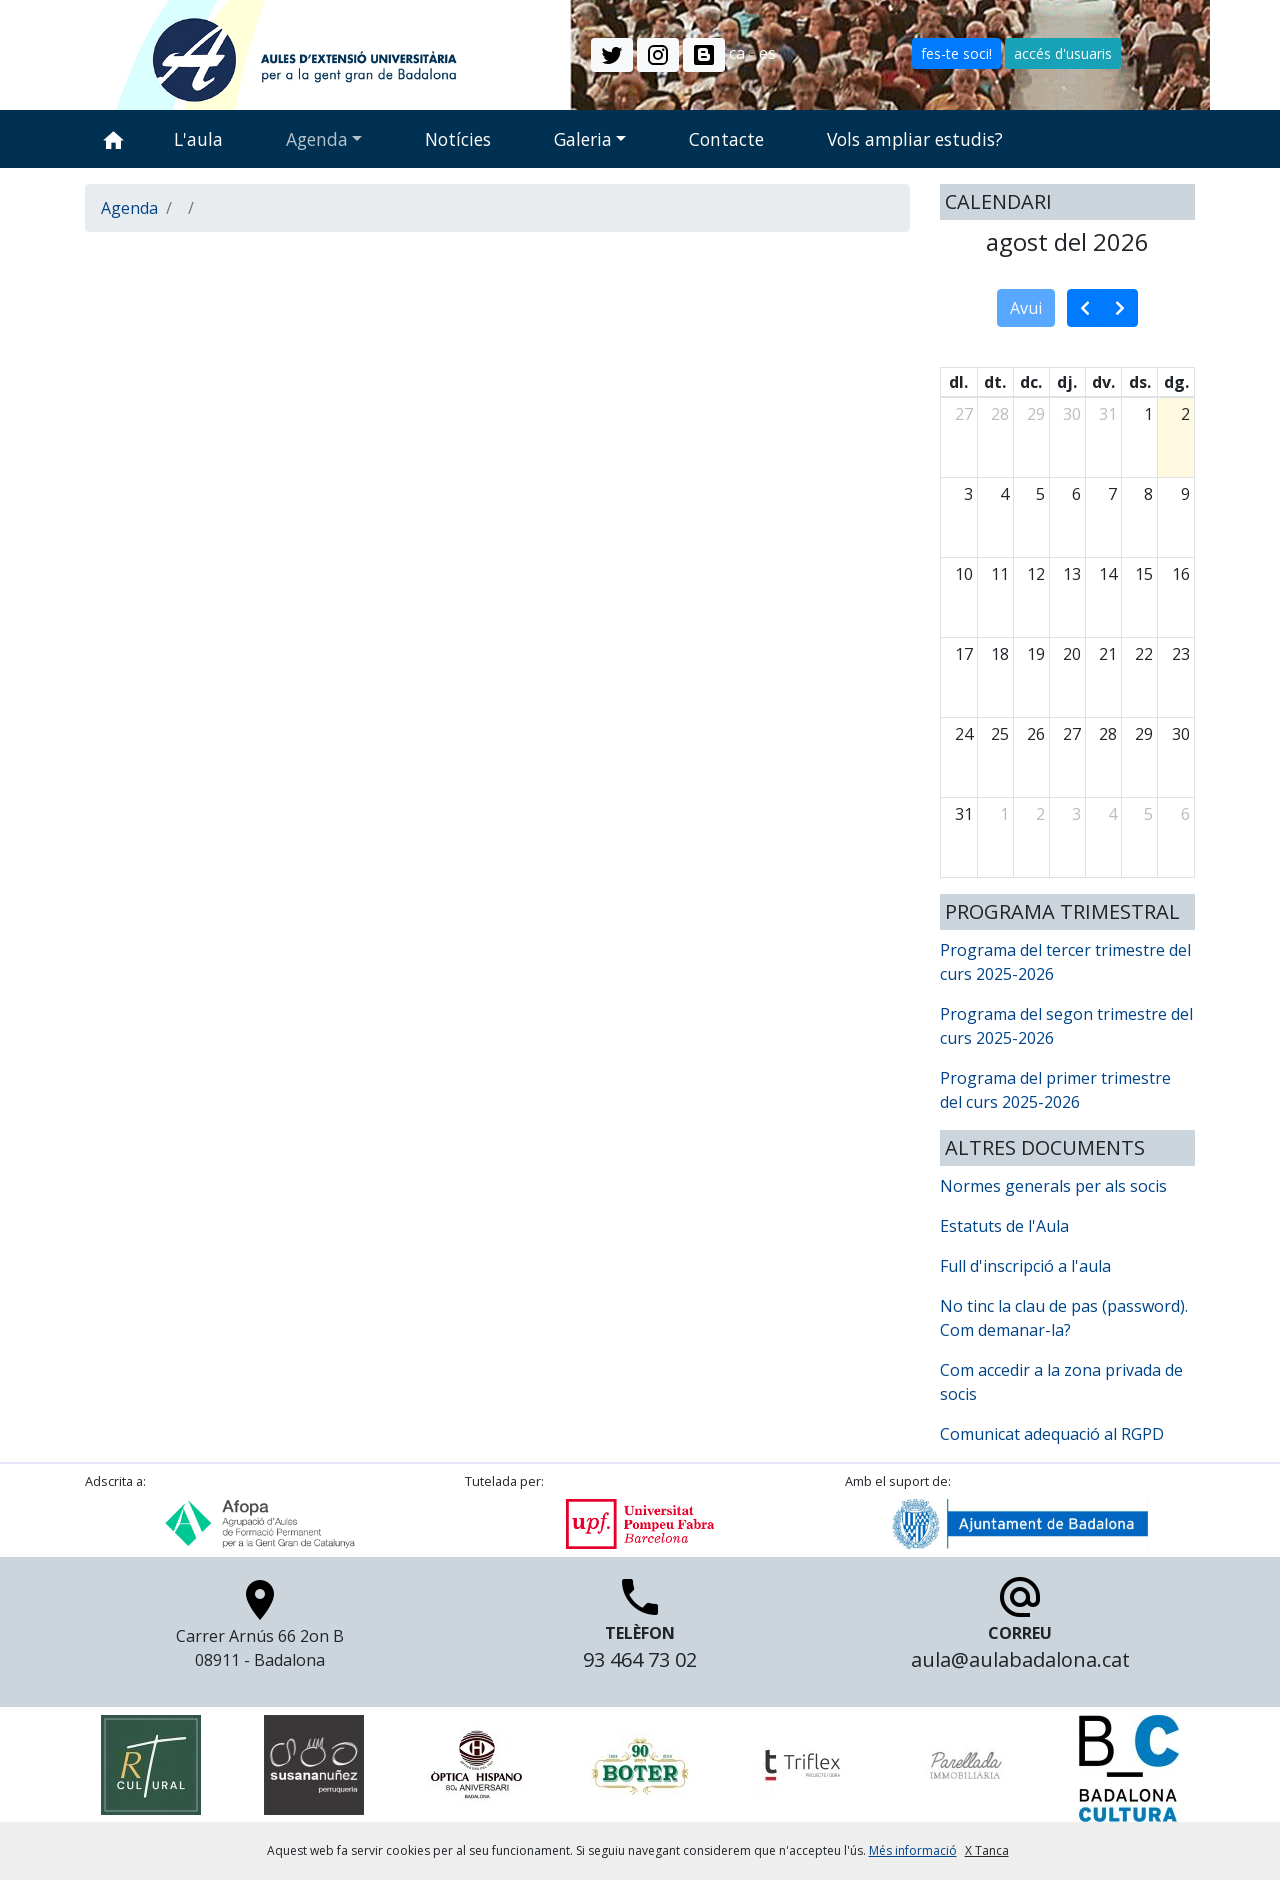 The height and width of the screenshot is (1880, 1280). I want to click on 1 [1 d’agost del 2026], so click(1148, 414).